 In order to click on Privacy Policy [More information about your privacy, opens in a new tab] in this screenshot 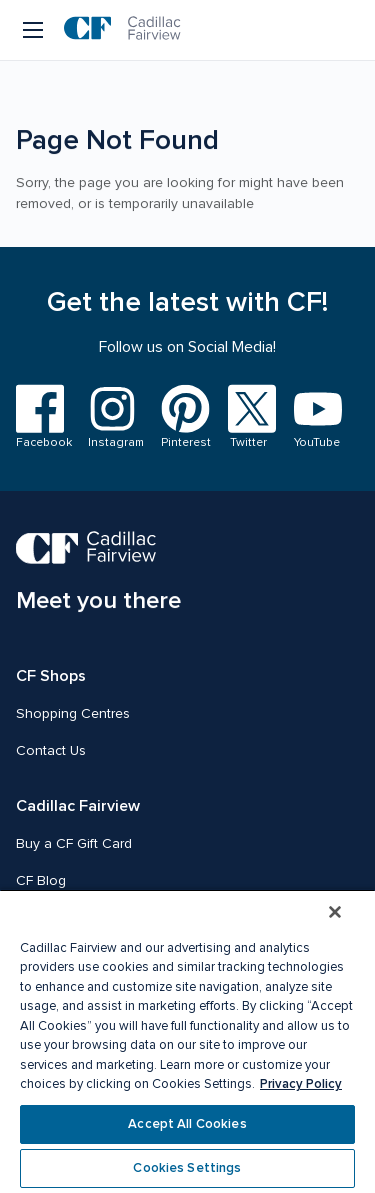, I will do `click(301, 1084)`.